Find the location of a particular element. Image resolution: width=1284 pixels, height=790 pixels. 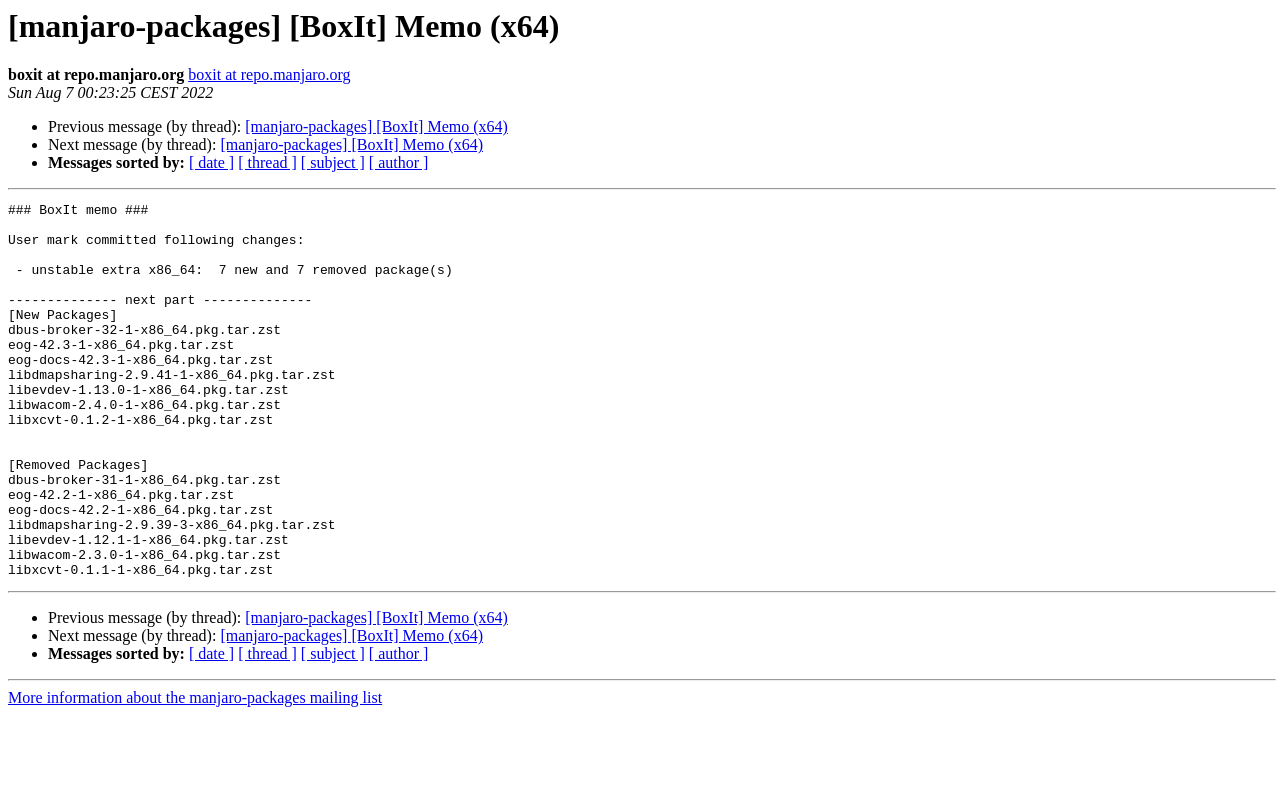

[manjaro-packages] [BoxIt] Memo (x64) is located at coordinates (376, 126).